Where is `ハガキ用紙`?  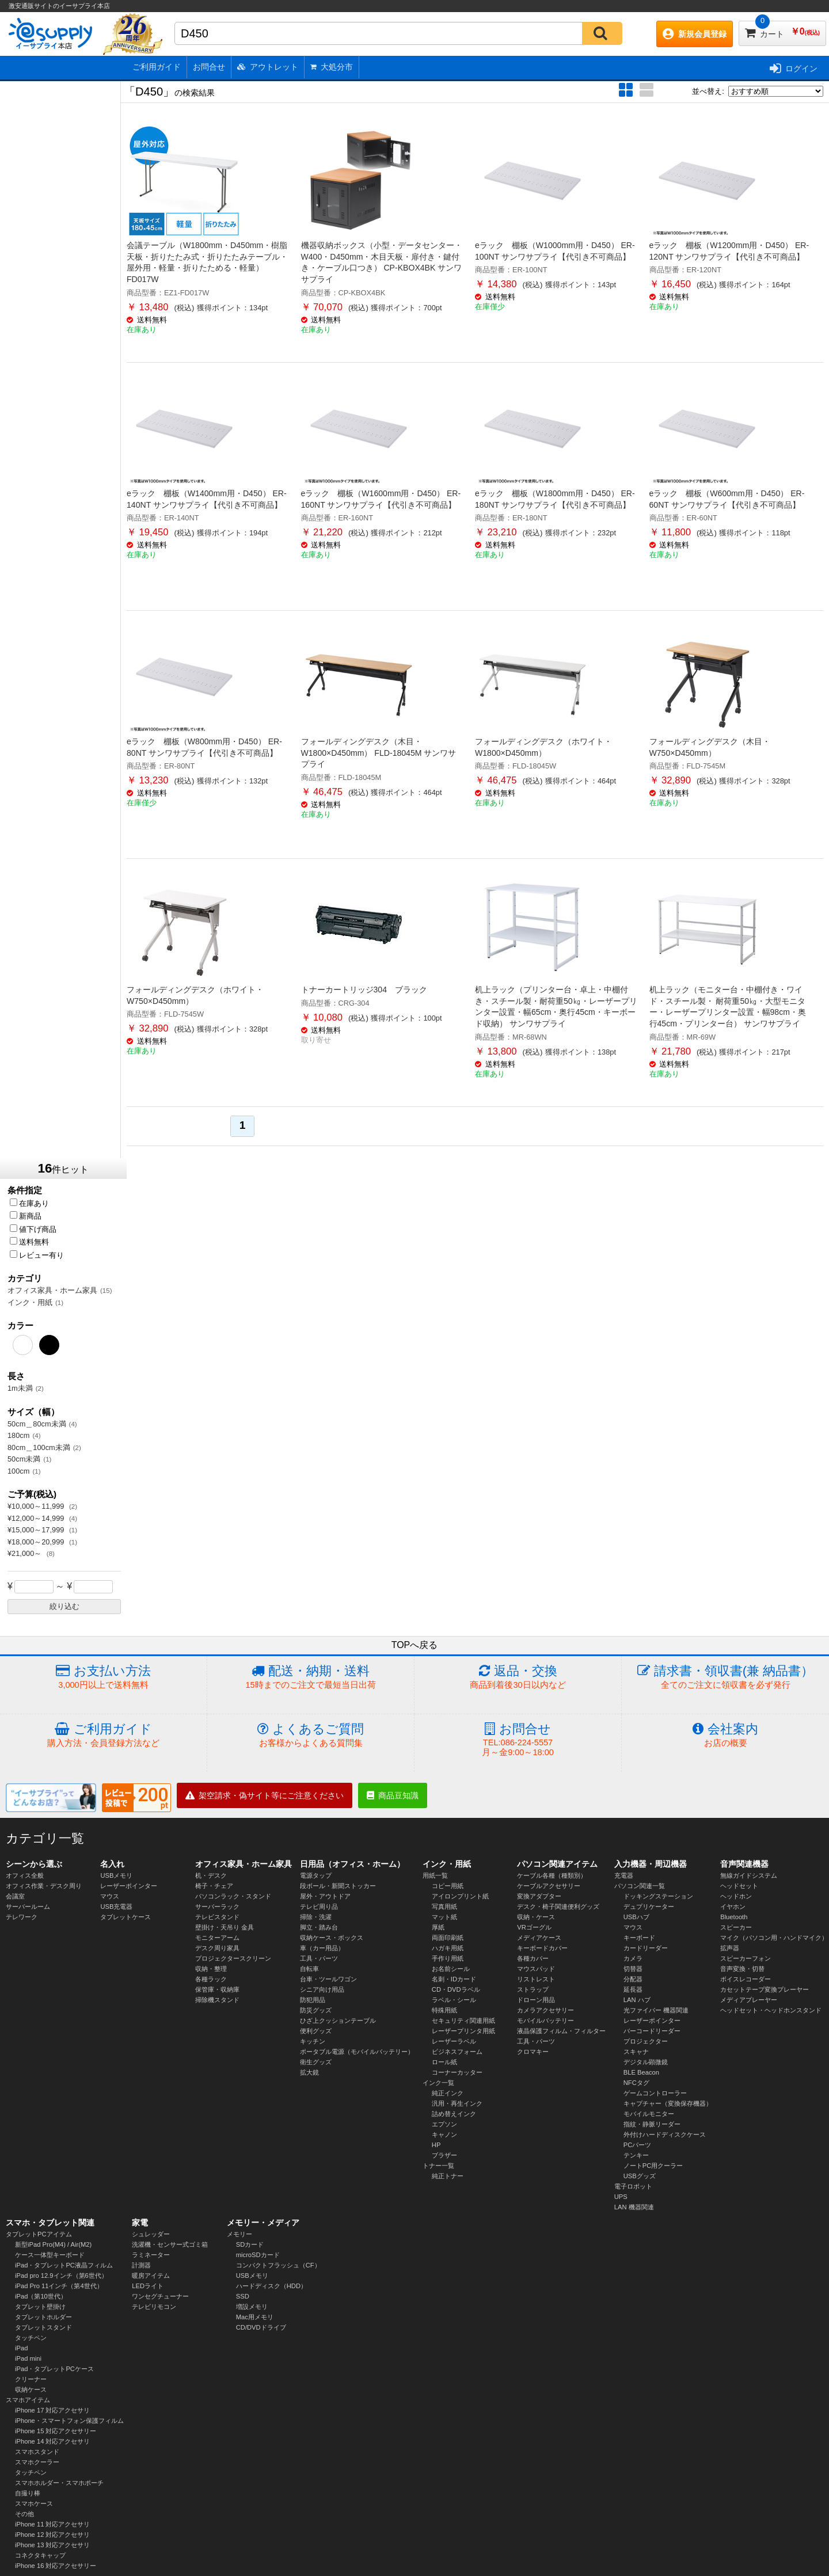
ハガキ用紙 is located at coordinates (447, 1948).